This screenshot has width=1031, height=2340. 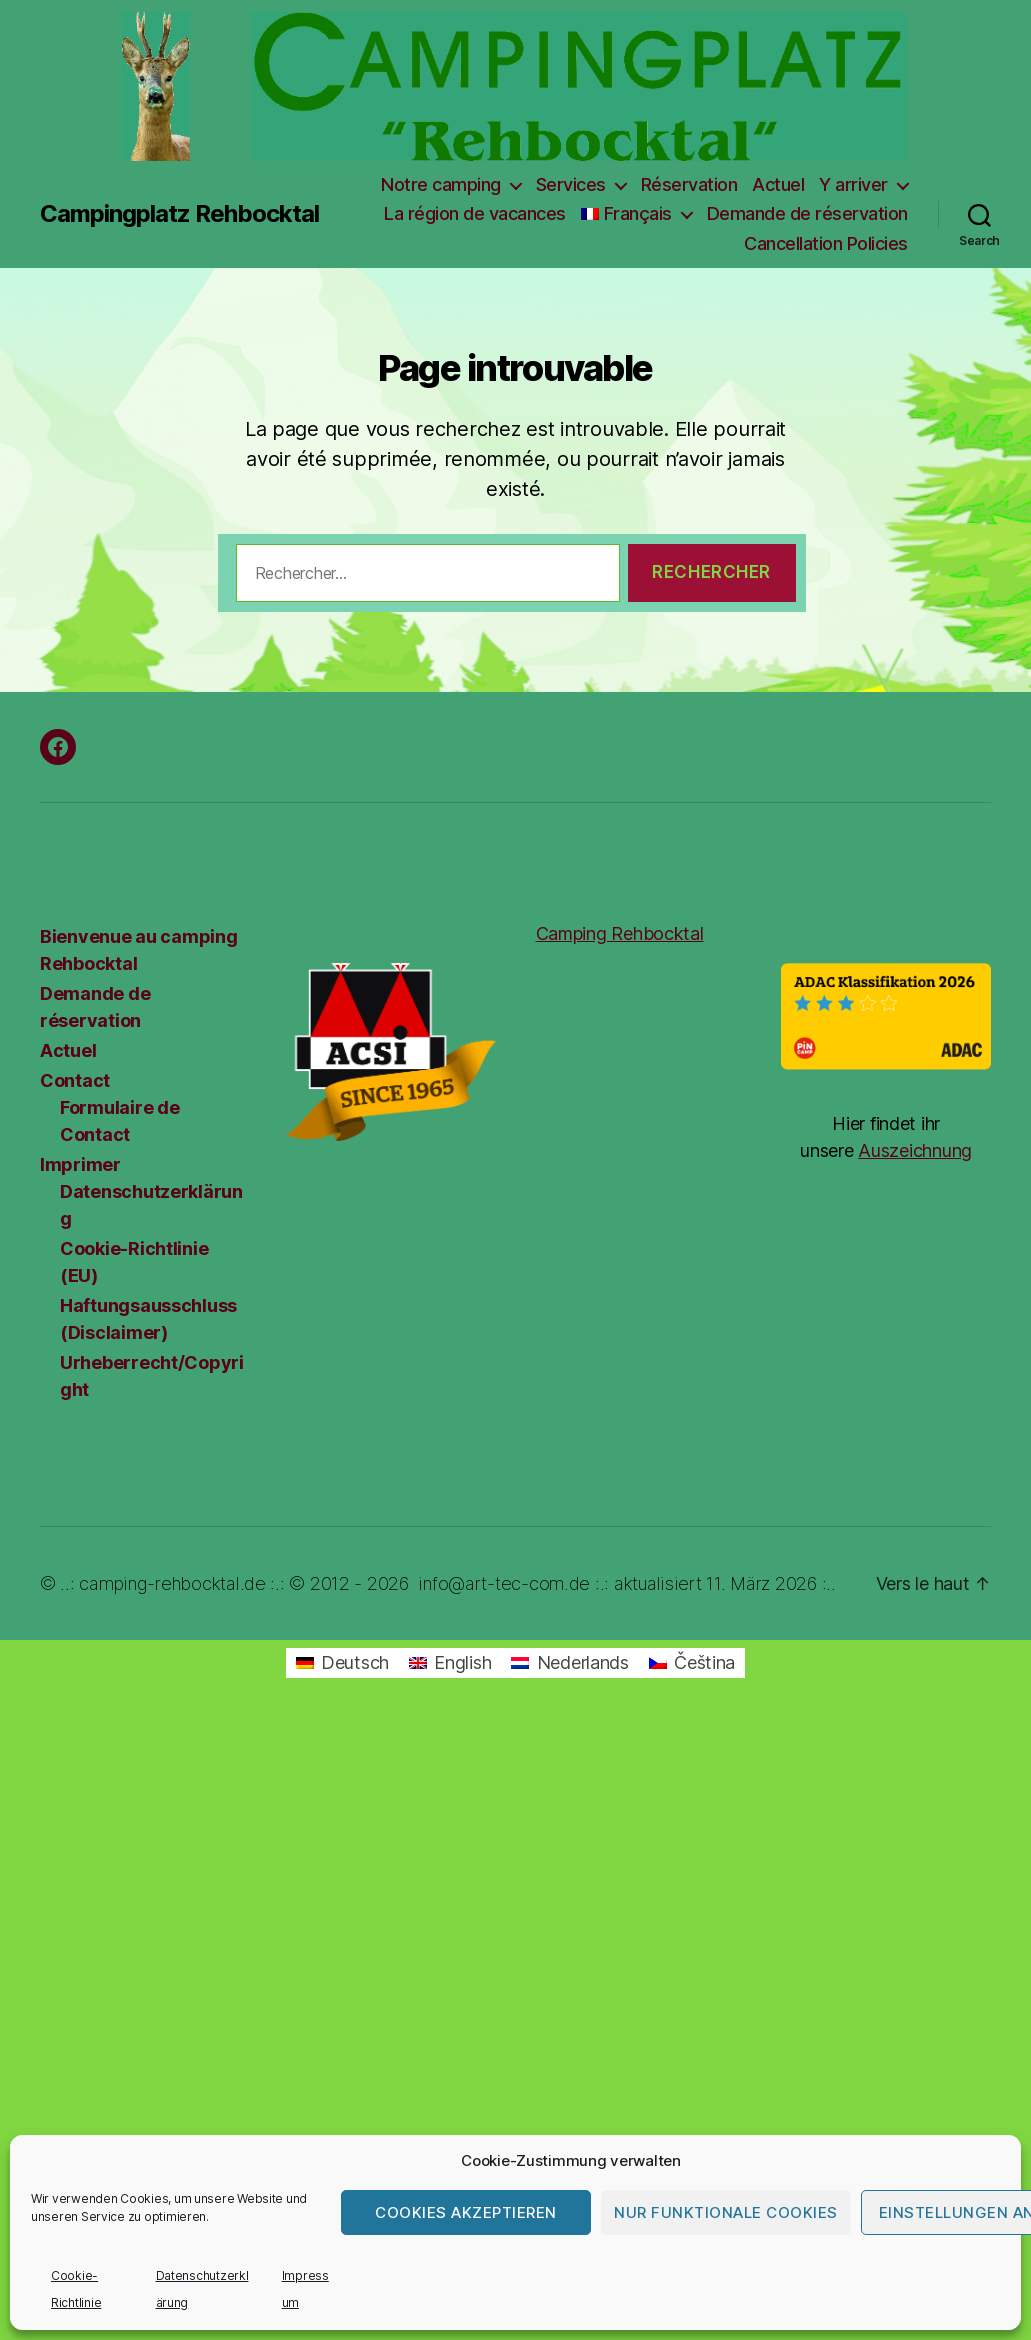 I want to click on Auszeichnung, so click(x=915, y=1150).